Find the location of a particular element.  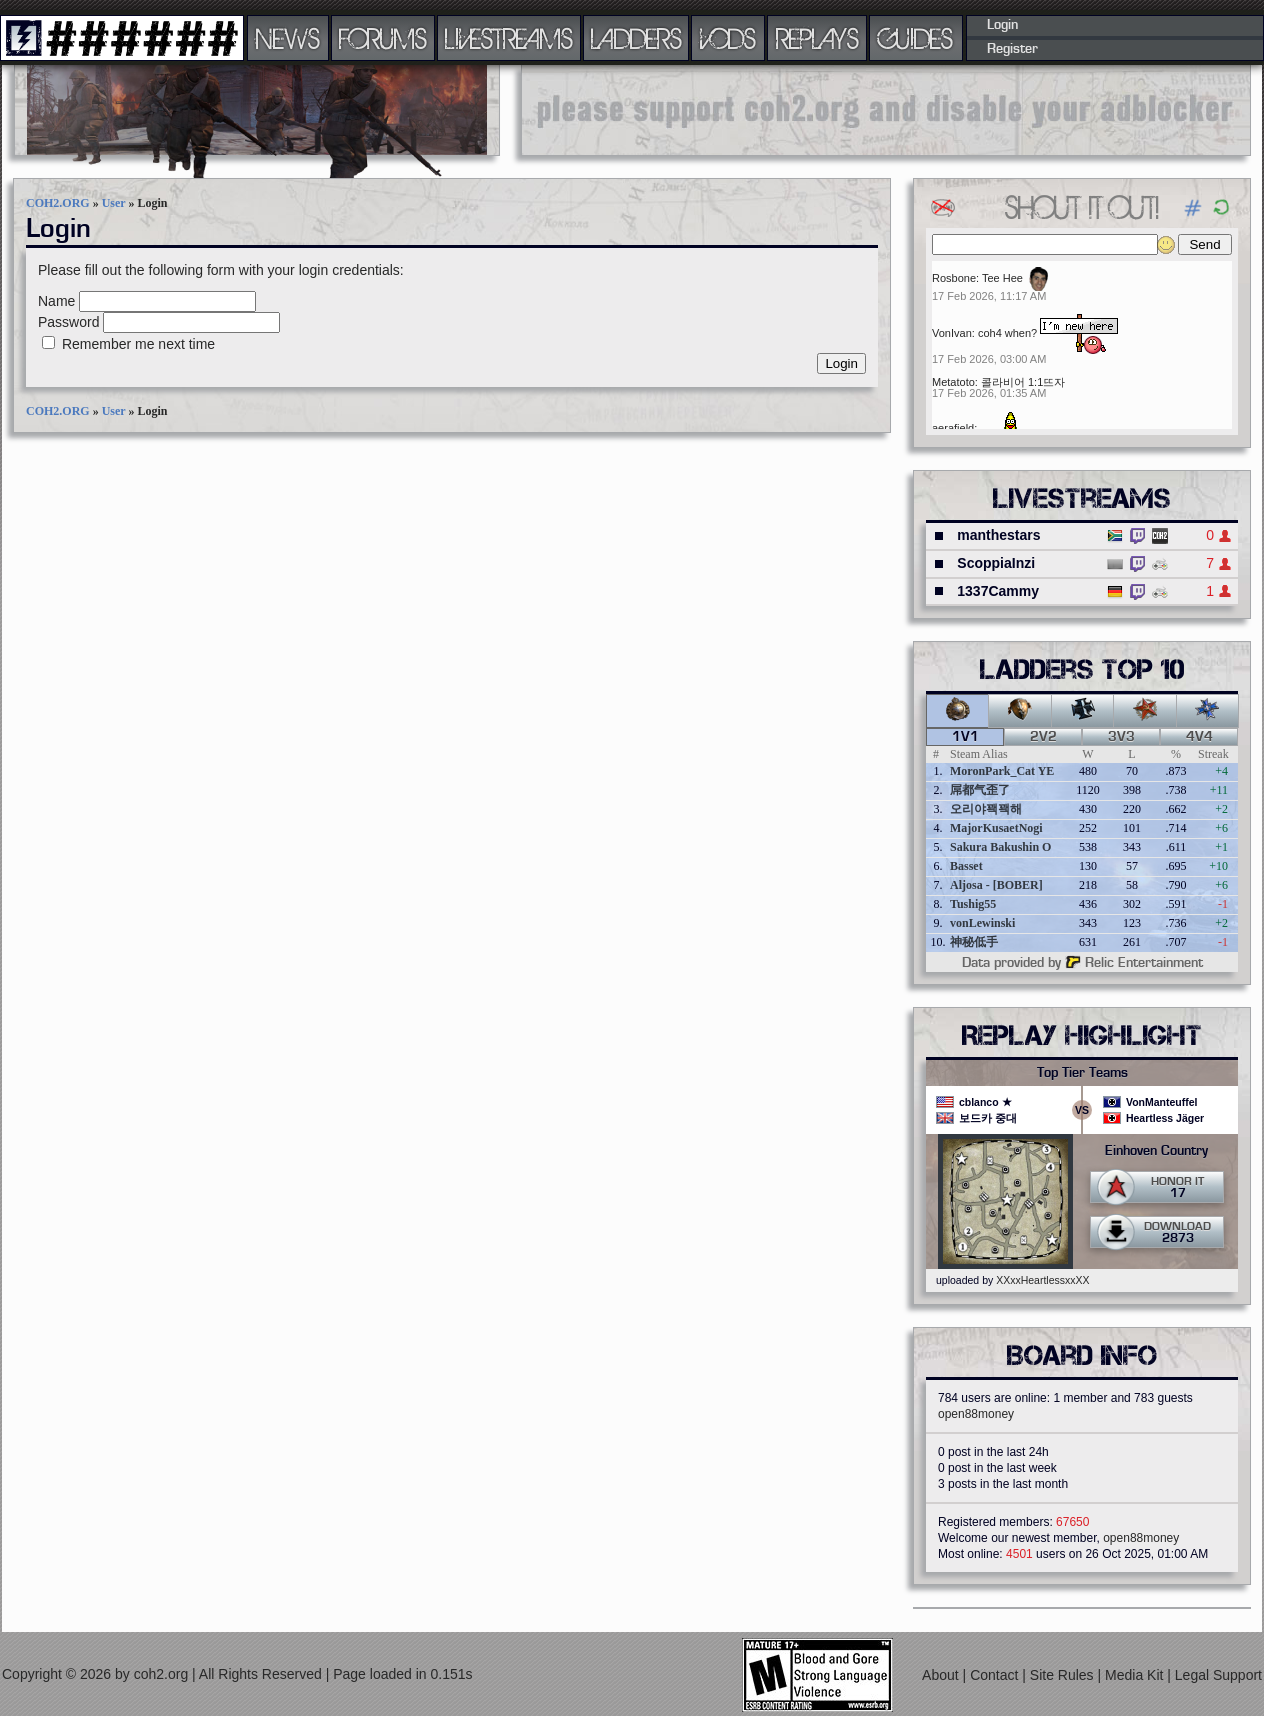

Rosbone is located at coordinates (954, 278).